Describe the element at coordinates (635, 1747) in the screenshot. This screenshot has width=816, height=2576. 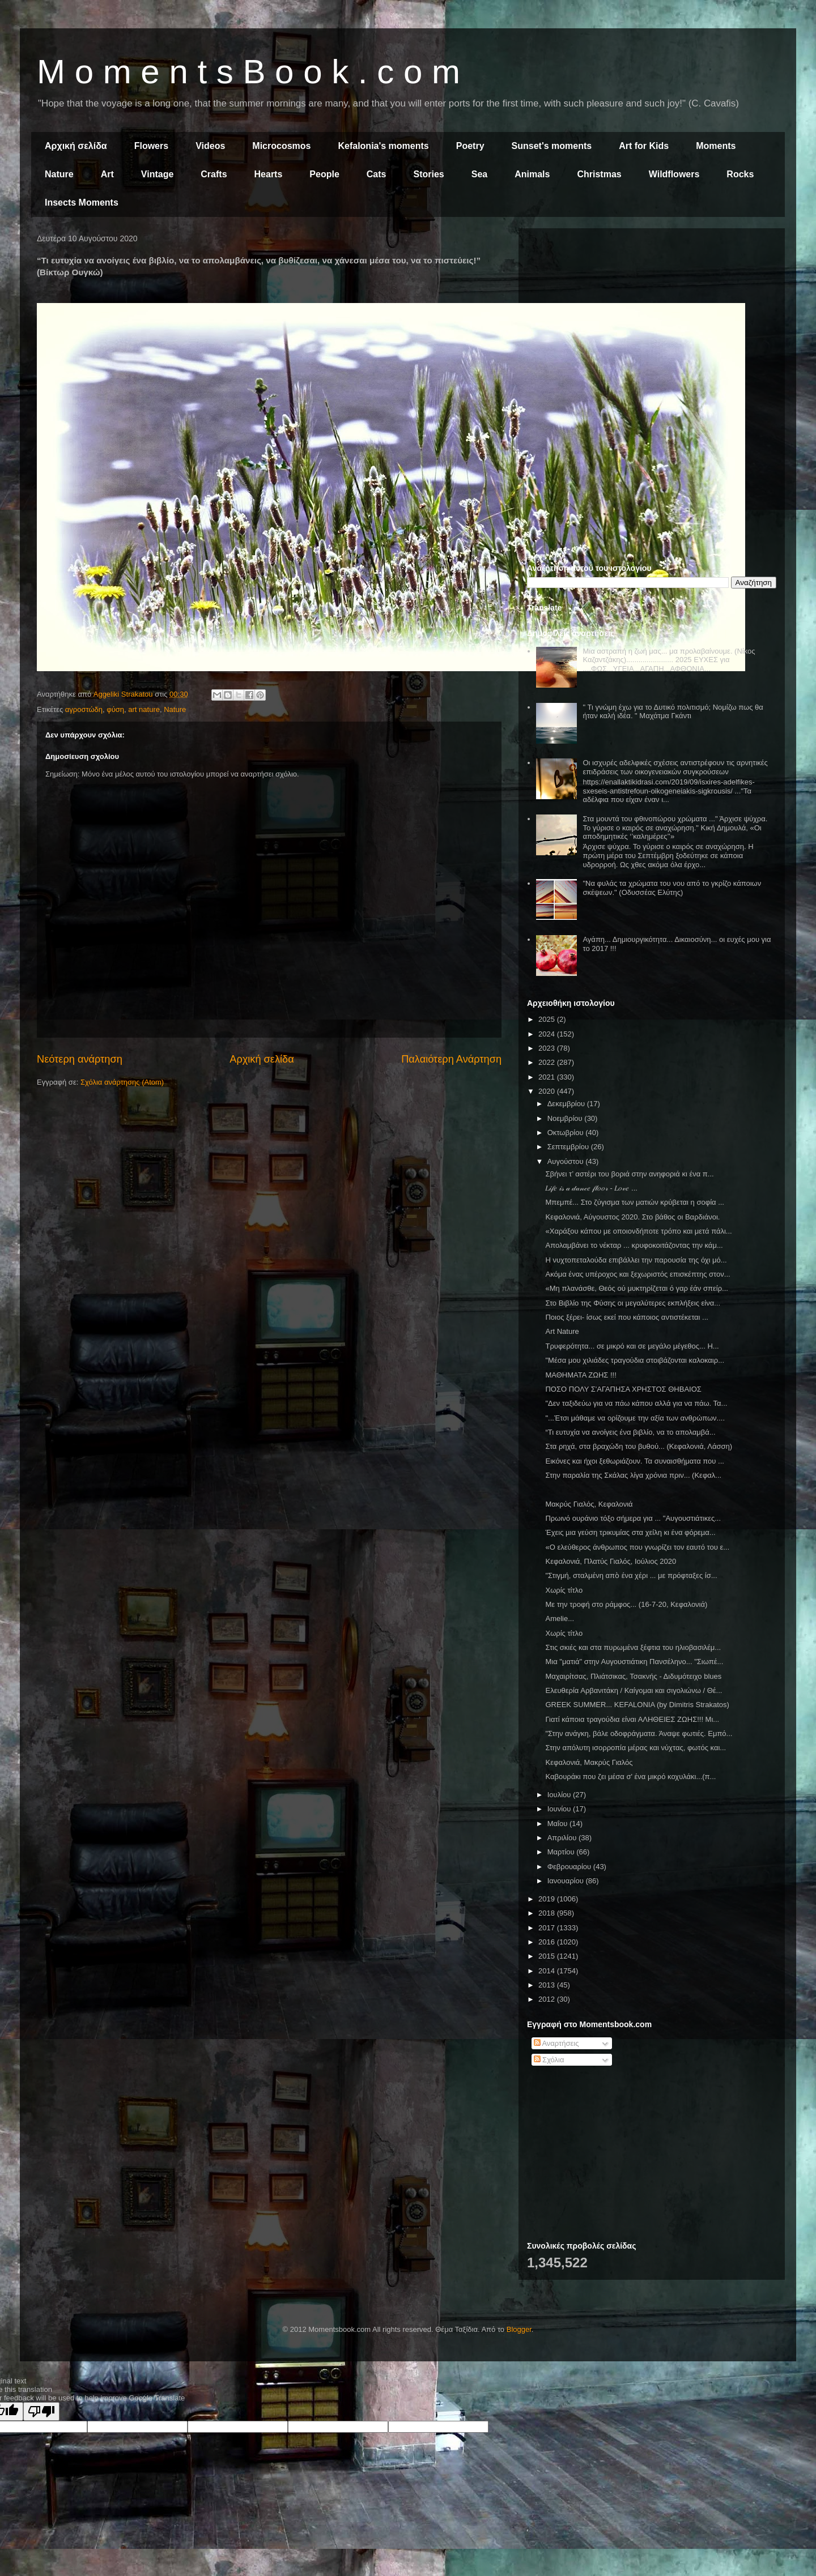
I see `Στην απόλυτη ισορροπία μέρας και νύχτας, φωτός και...` at that location.